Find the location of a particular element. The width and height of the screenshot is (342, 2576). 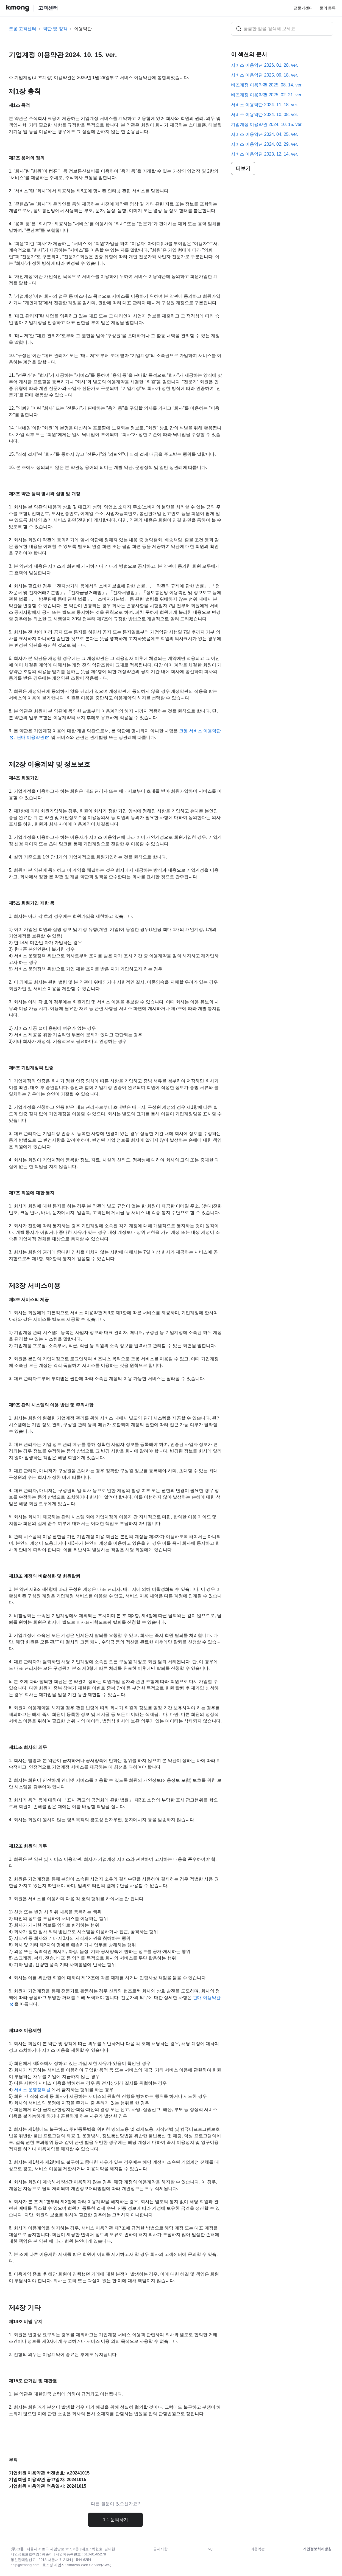

서비스 이용약관 2024. 04. 25. ver. is located at coordinates (264, 134).